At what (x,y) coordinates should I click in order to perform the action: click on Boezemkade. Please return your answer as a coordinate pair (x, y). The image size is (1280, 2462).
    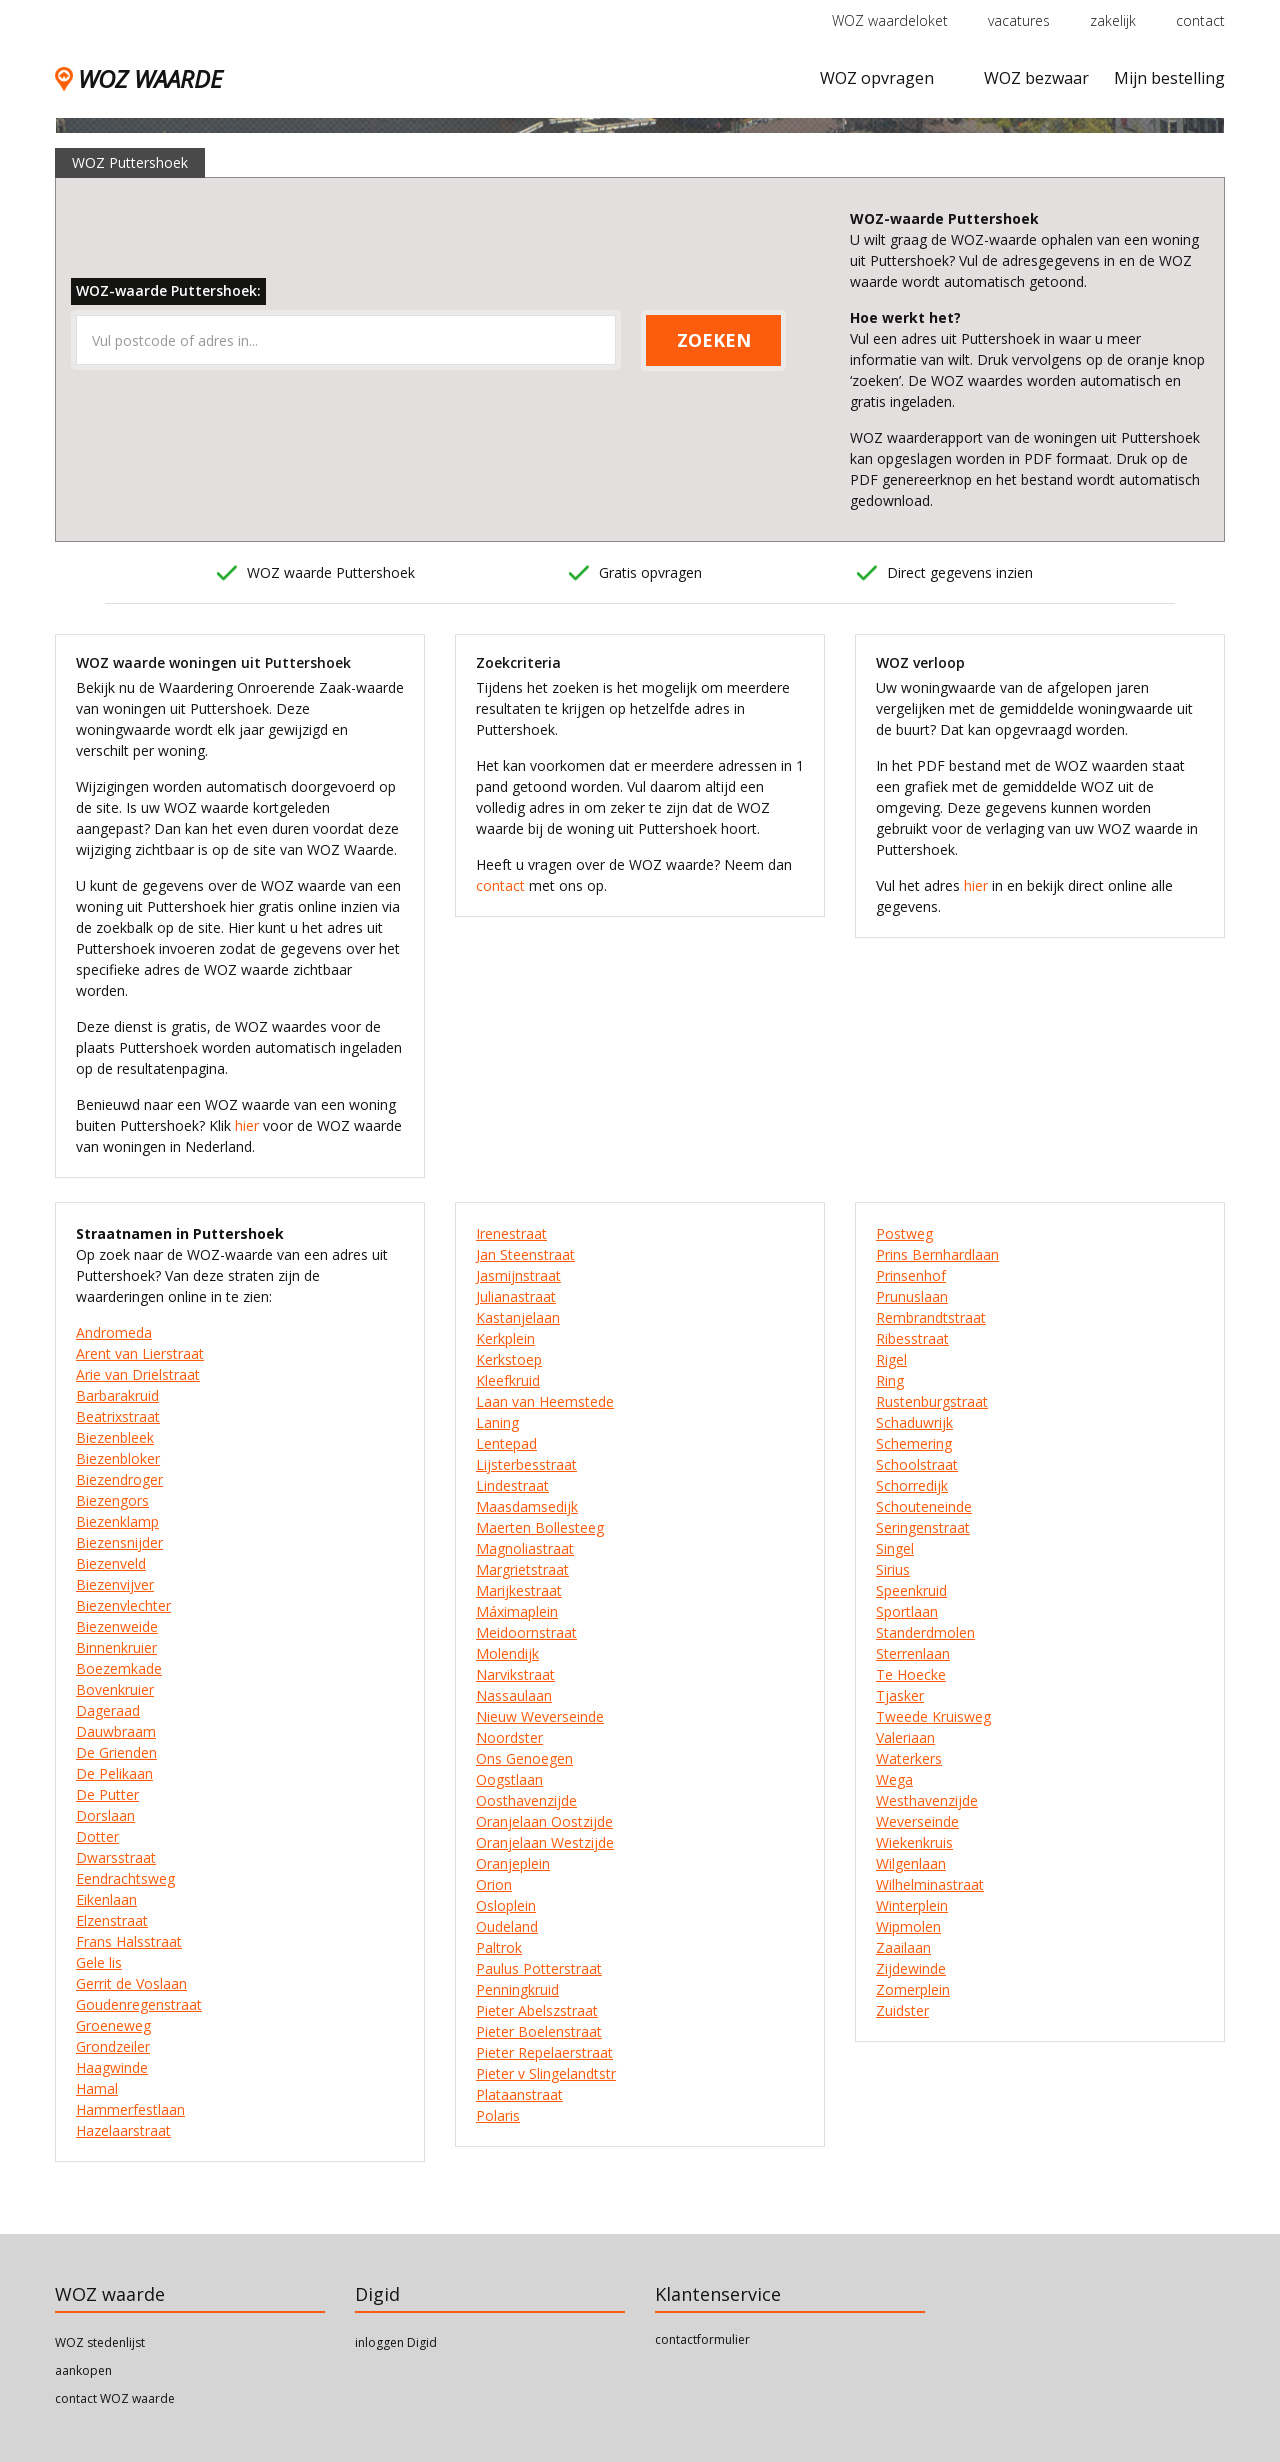
    Looking at the image, I should click on (119, 1668).